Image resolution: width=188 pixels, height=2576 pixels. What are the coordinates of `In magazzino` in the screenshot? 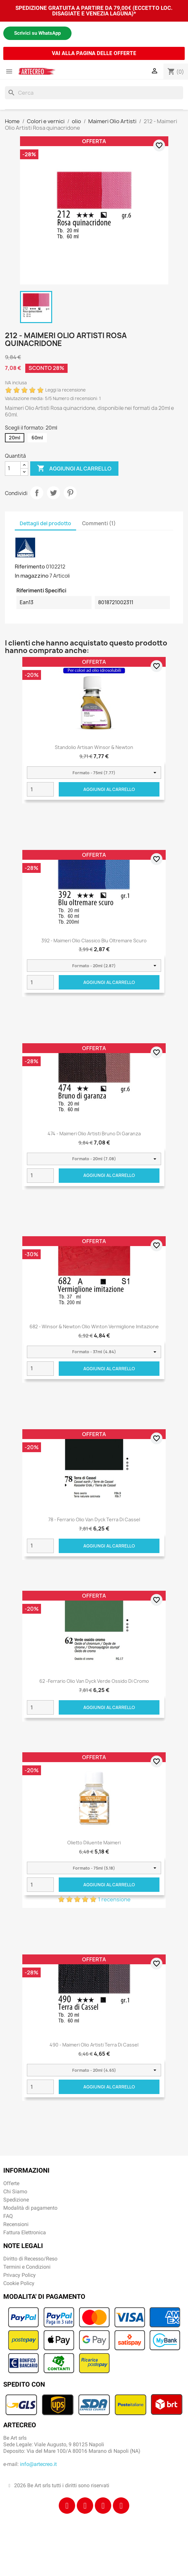 It's located at (32, 575).